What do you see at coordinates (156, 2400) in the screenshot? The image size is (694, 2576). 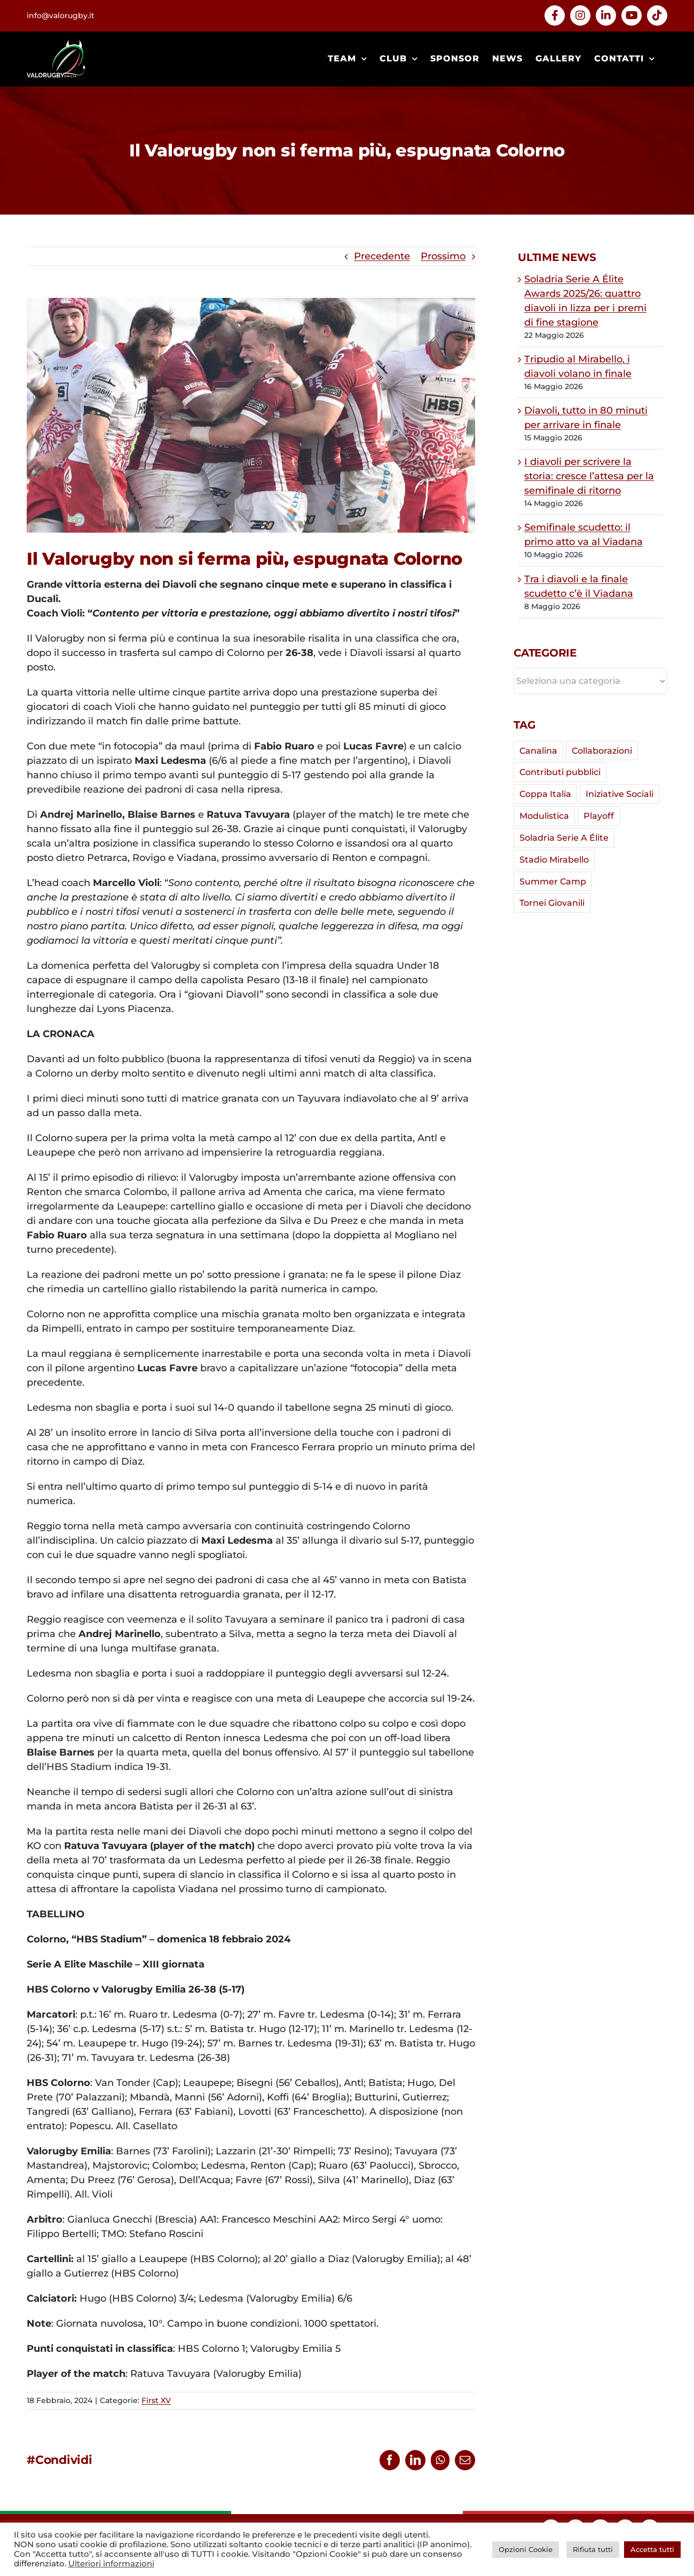 I see `First XV` at bounding box center [156, 2400].